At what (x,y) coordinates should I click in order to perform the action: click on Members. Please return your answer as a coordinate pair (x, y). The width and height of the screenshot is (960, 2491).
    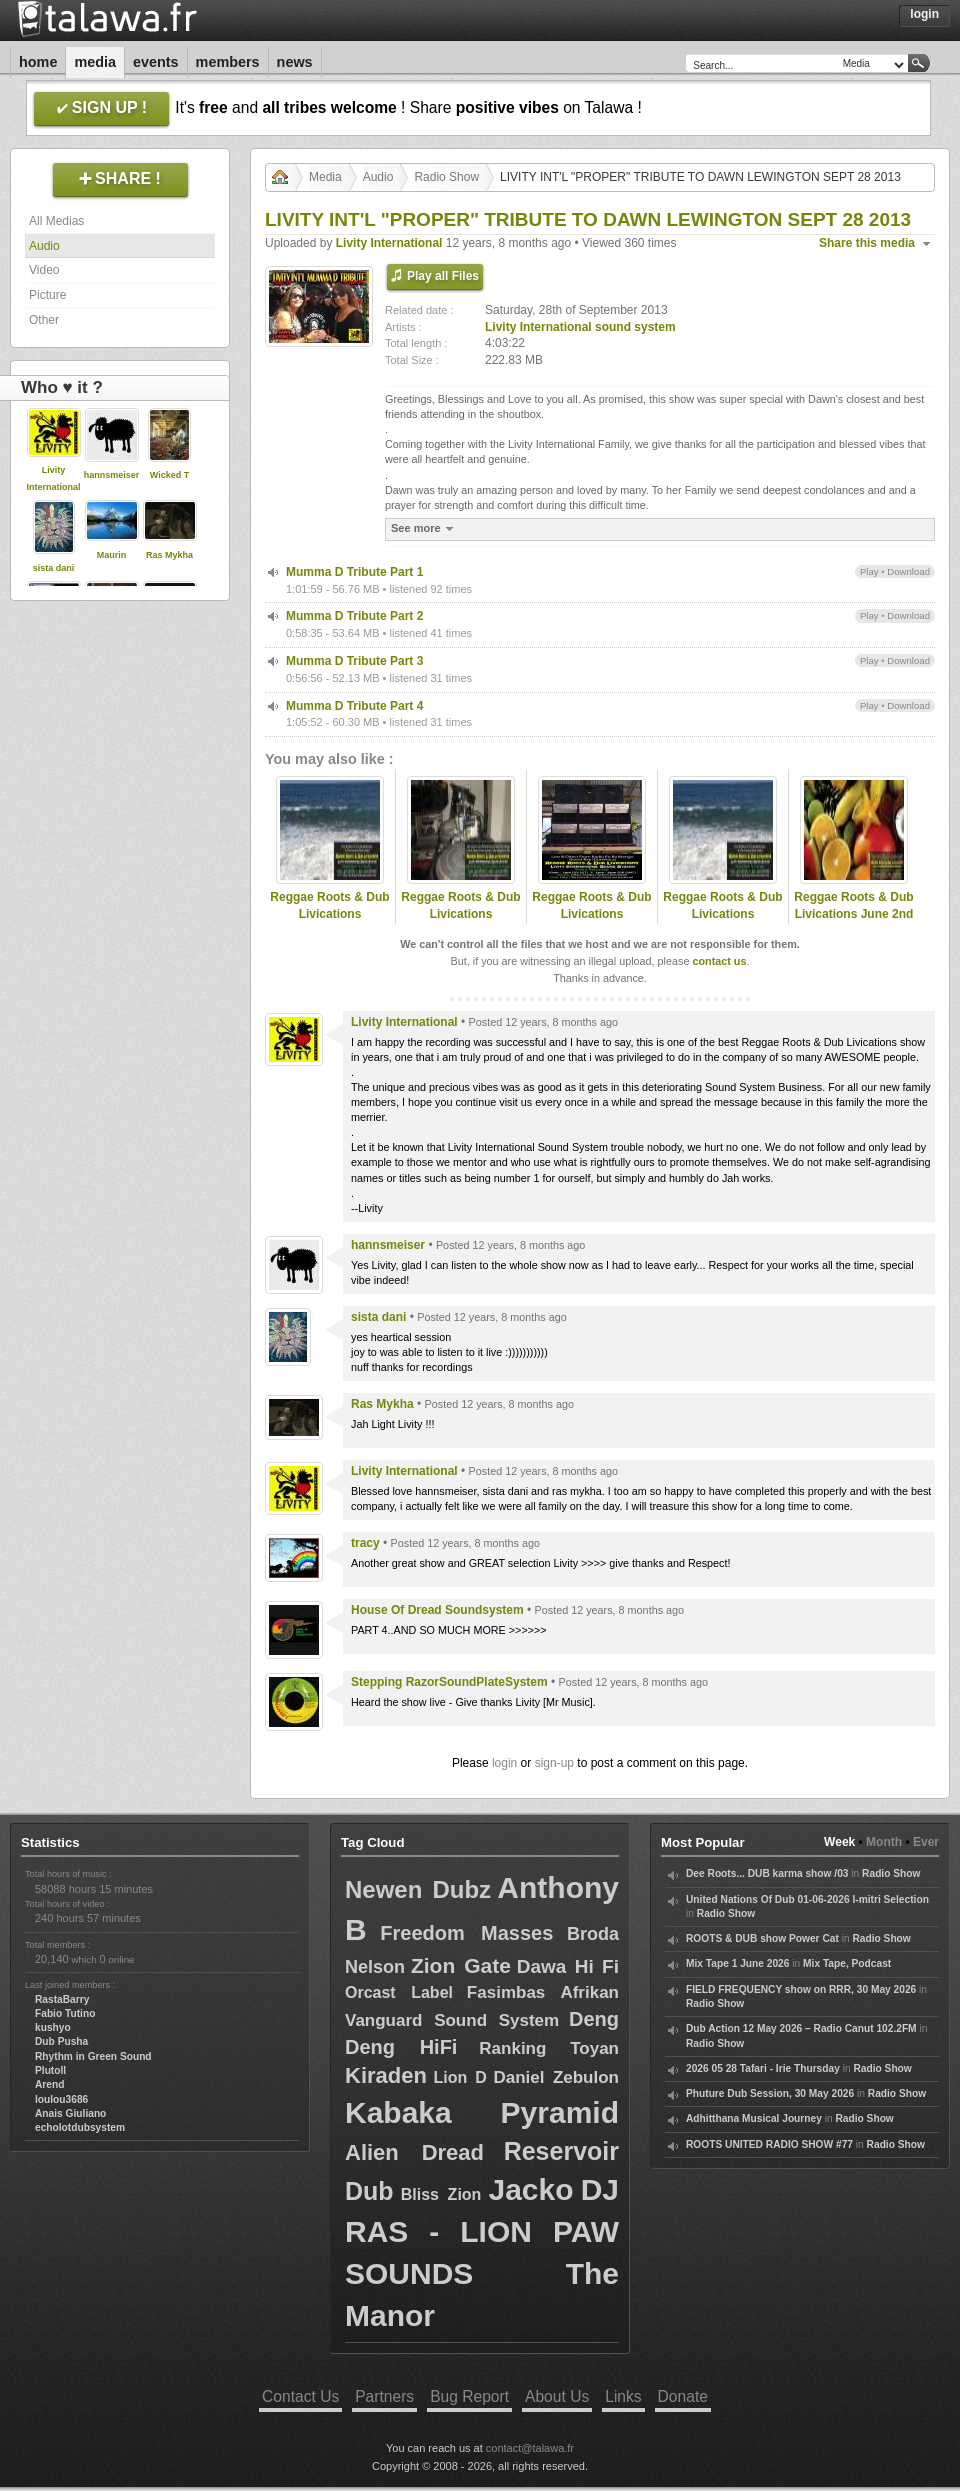
    Looking at the image, I should click on (228, 62).